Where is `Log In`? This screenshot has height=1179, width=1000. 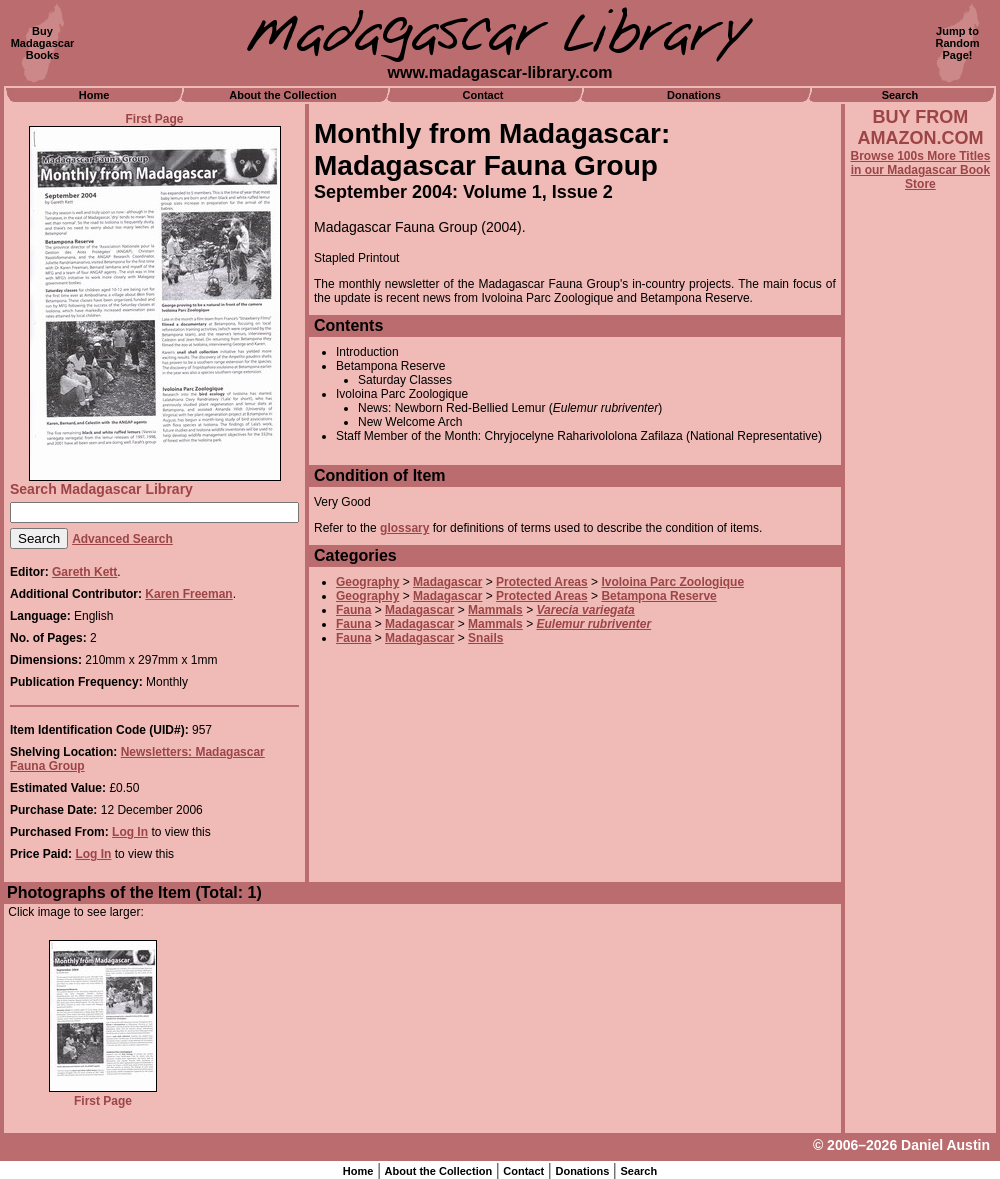 Log In is located at coordinates (130, 832).